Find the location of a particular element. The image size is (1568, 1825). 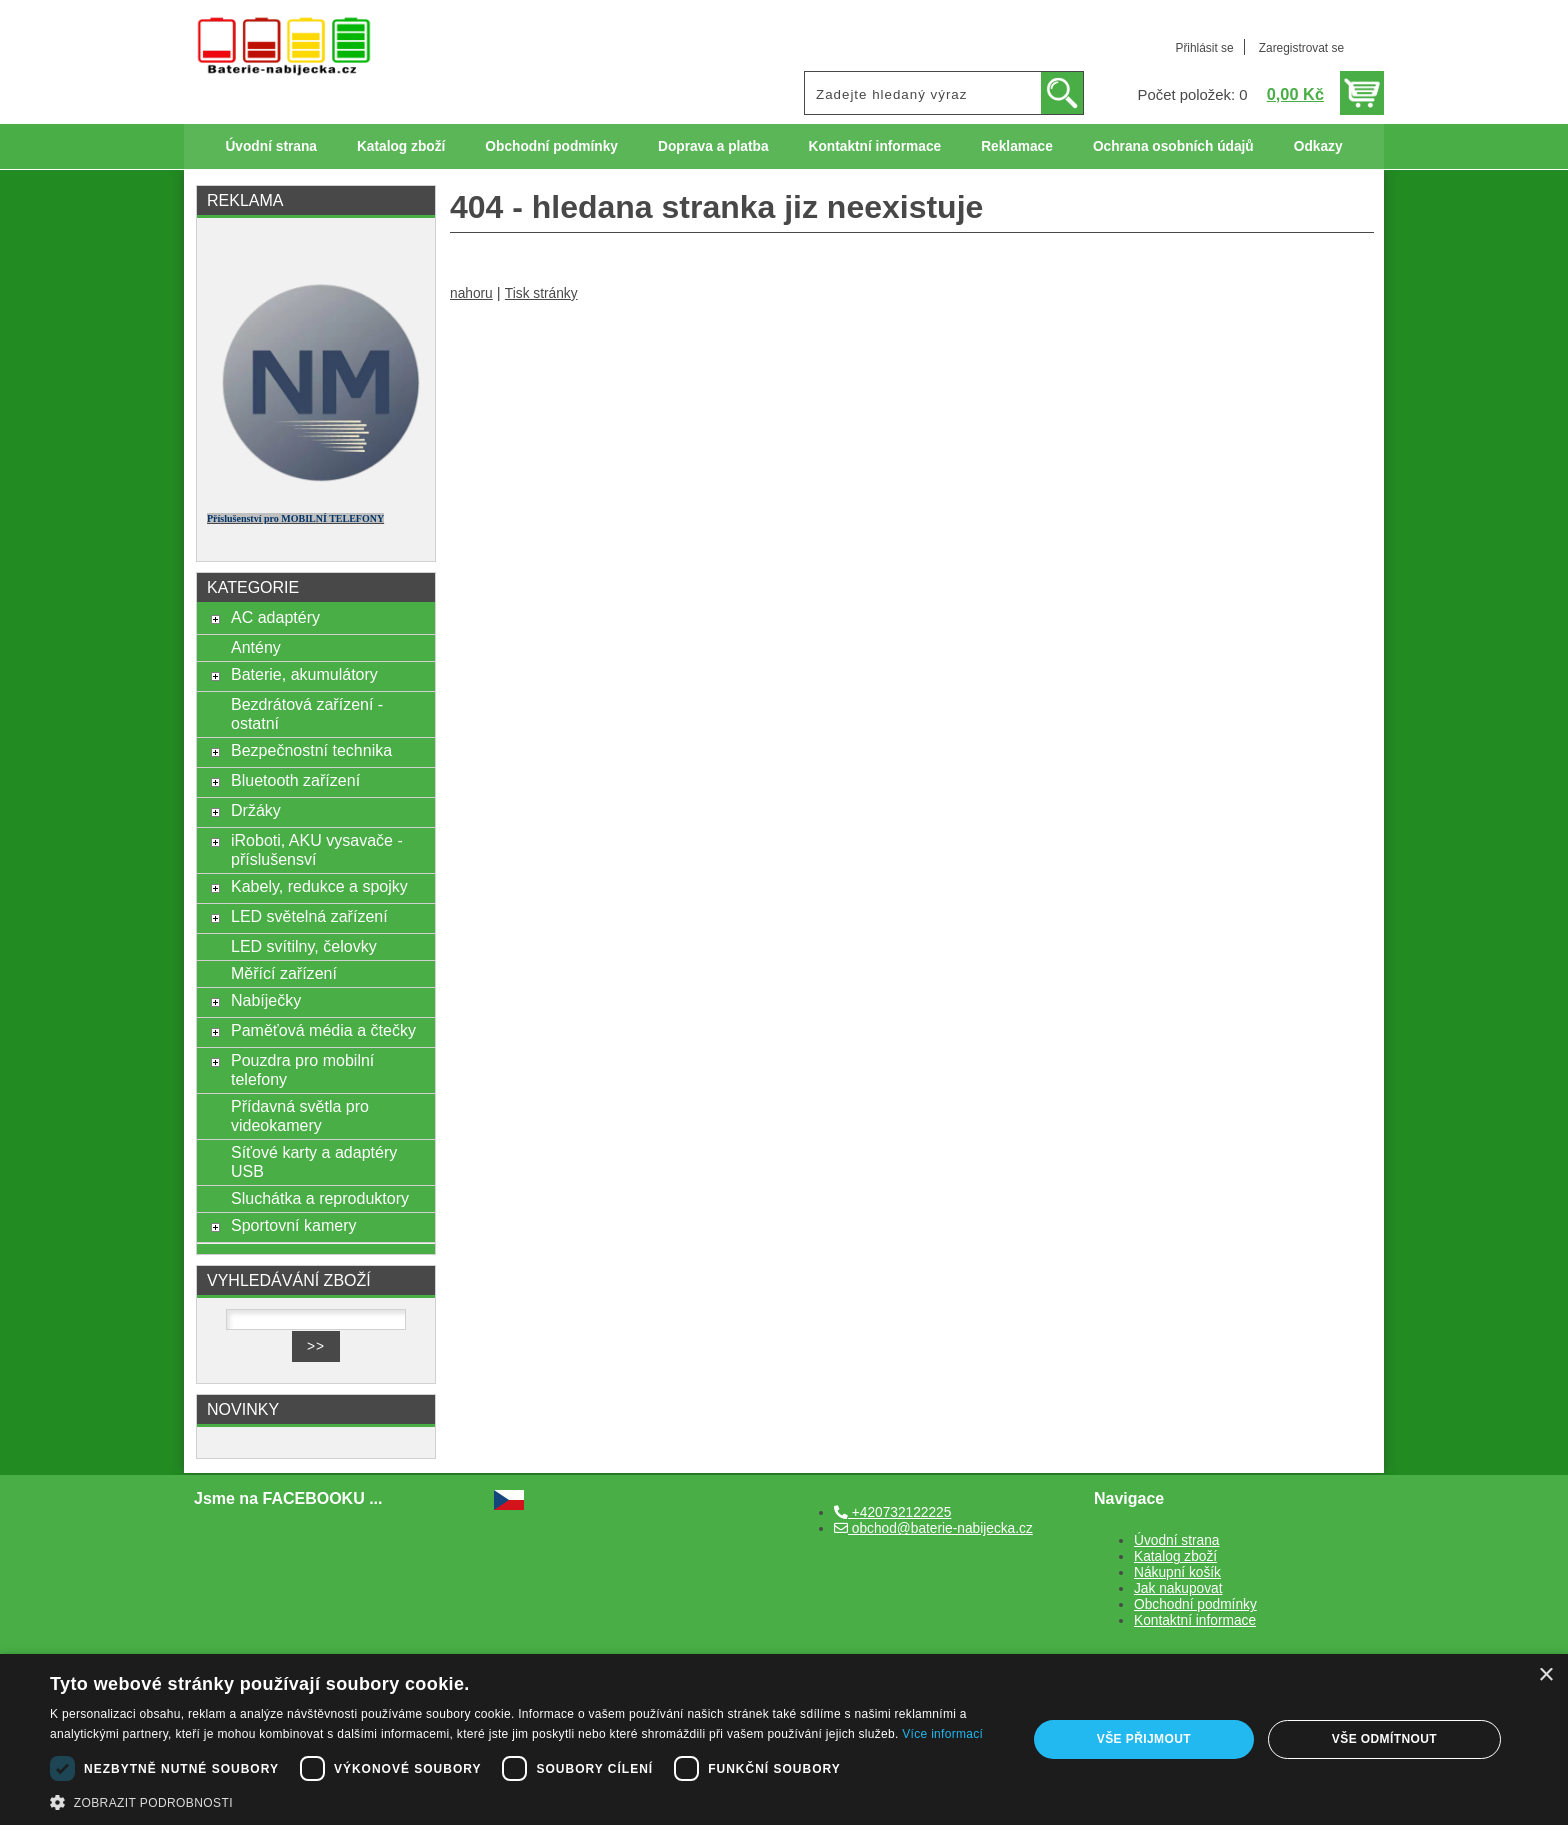

Bezdrátová zařízení - ostatní is located at coordinates (307, 713).